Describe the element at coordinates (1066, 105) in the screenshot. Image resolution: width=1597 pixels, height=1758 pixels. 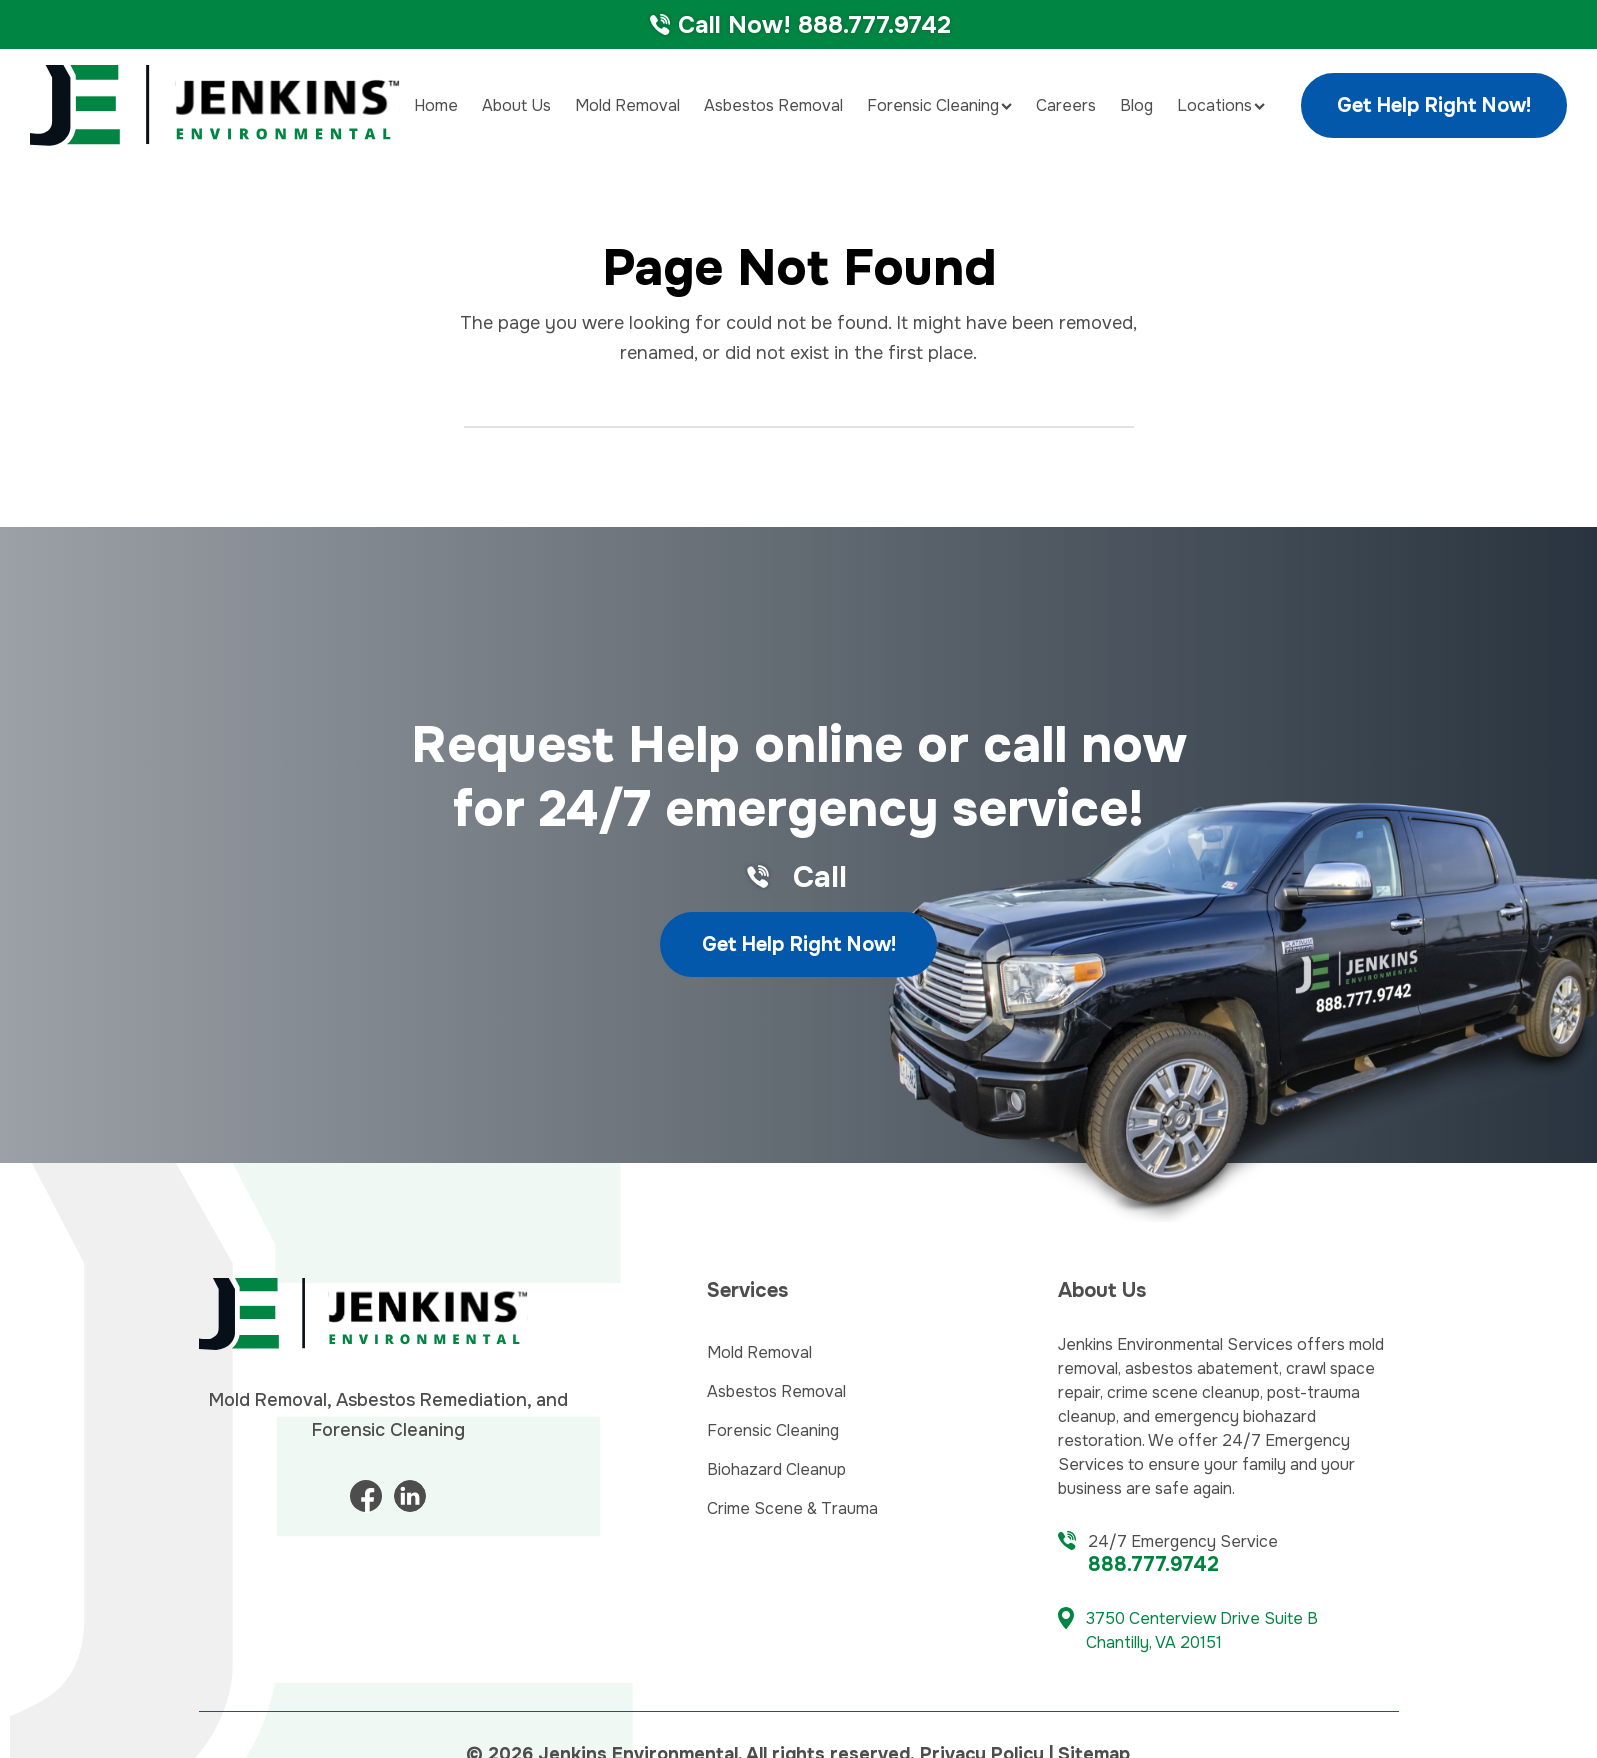
I see `Careers` at that location.